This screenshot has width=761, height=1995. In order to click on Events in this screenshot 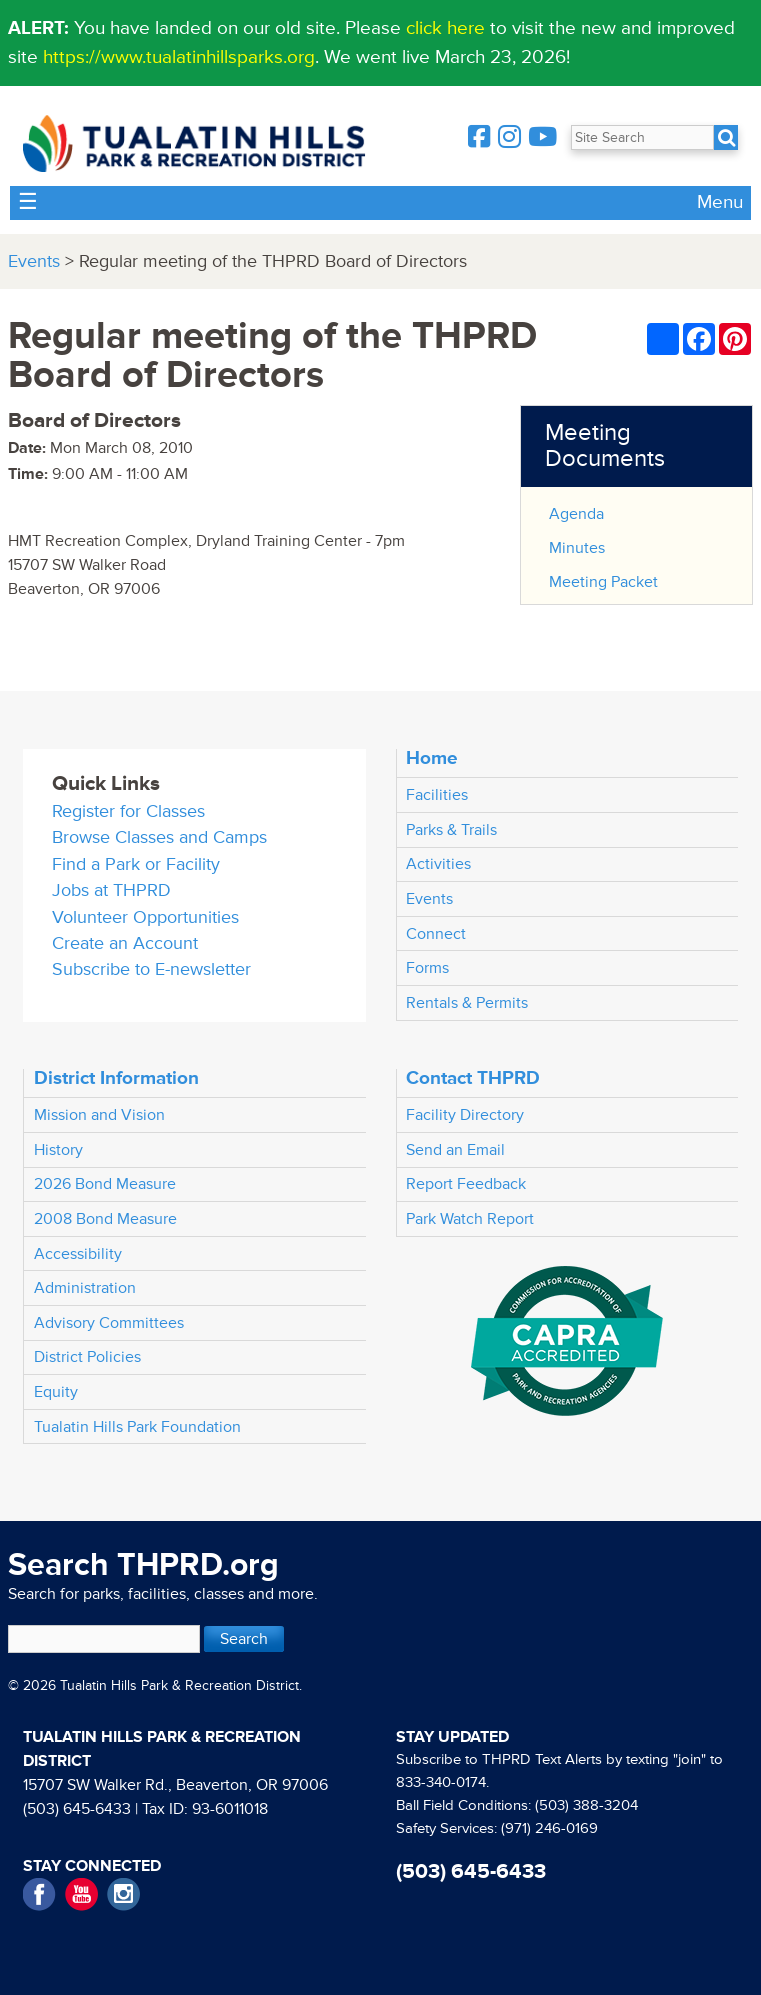, I will do `click(34, 261)`.